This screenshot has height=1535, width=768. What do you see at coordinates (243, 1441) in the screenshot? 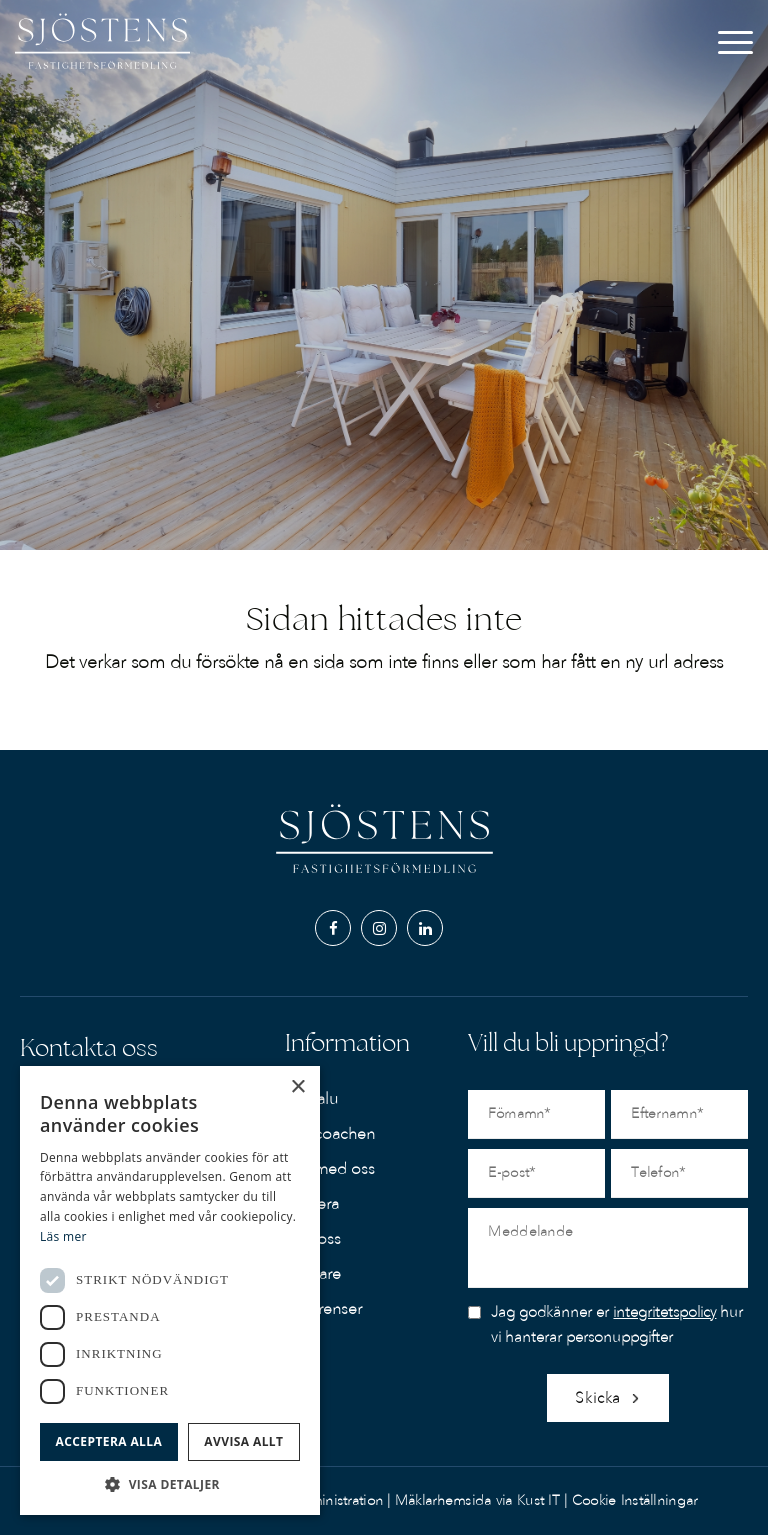
I see `Avvisa allt [button]` at bounding box center [243, 1441].